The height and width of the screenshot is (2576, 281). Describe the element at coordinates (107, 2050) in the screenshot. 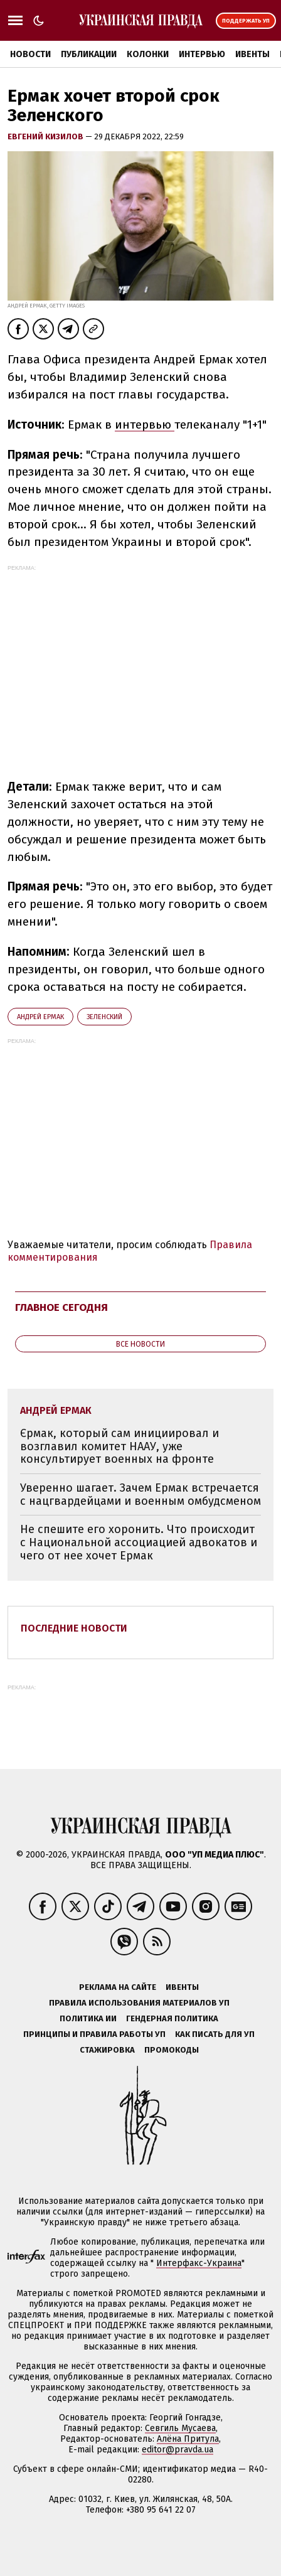

I see `Стажировка` at that location.